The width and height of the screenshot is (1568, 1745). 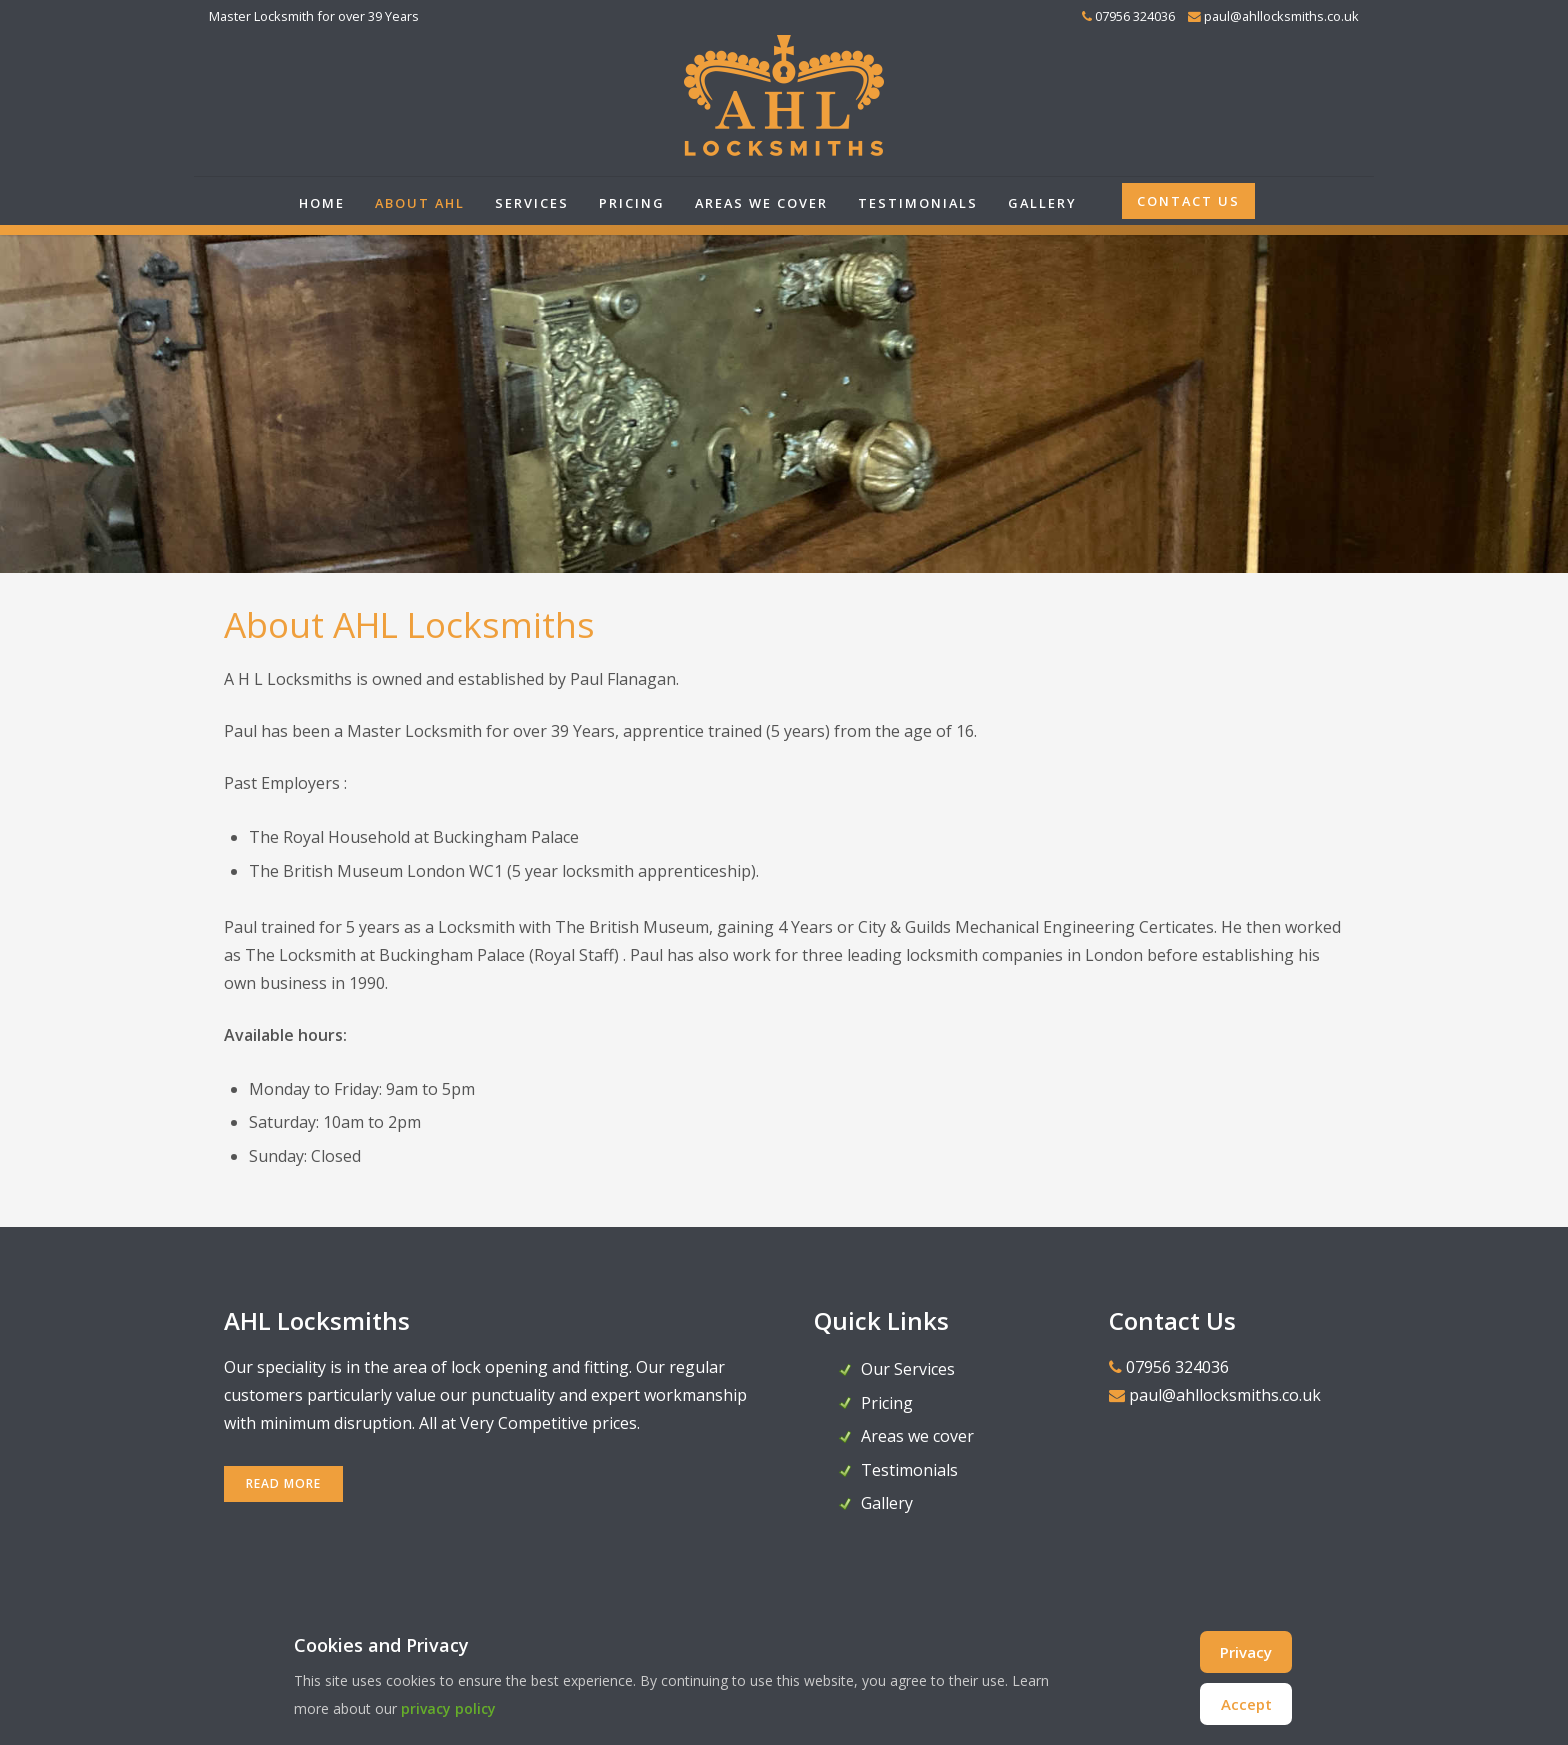 I want to click on Contact Us, so click(x=1188, y=201).